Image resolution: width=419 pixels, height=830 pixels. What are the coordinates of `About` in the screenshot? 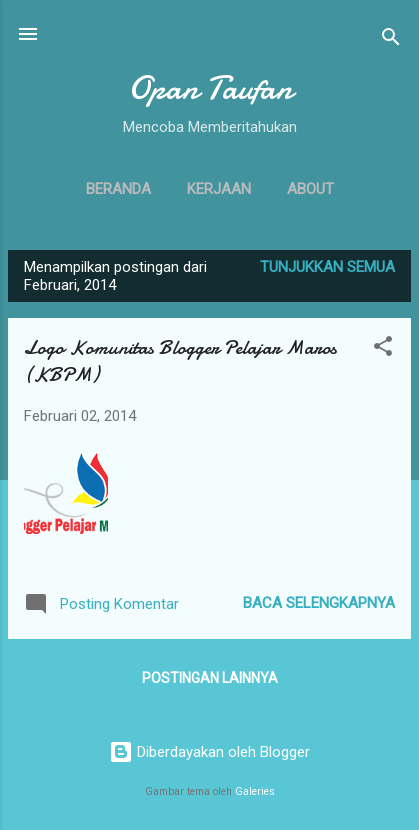 It's located at (310, 189).